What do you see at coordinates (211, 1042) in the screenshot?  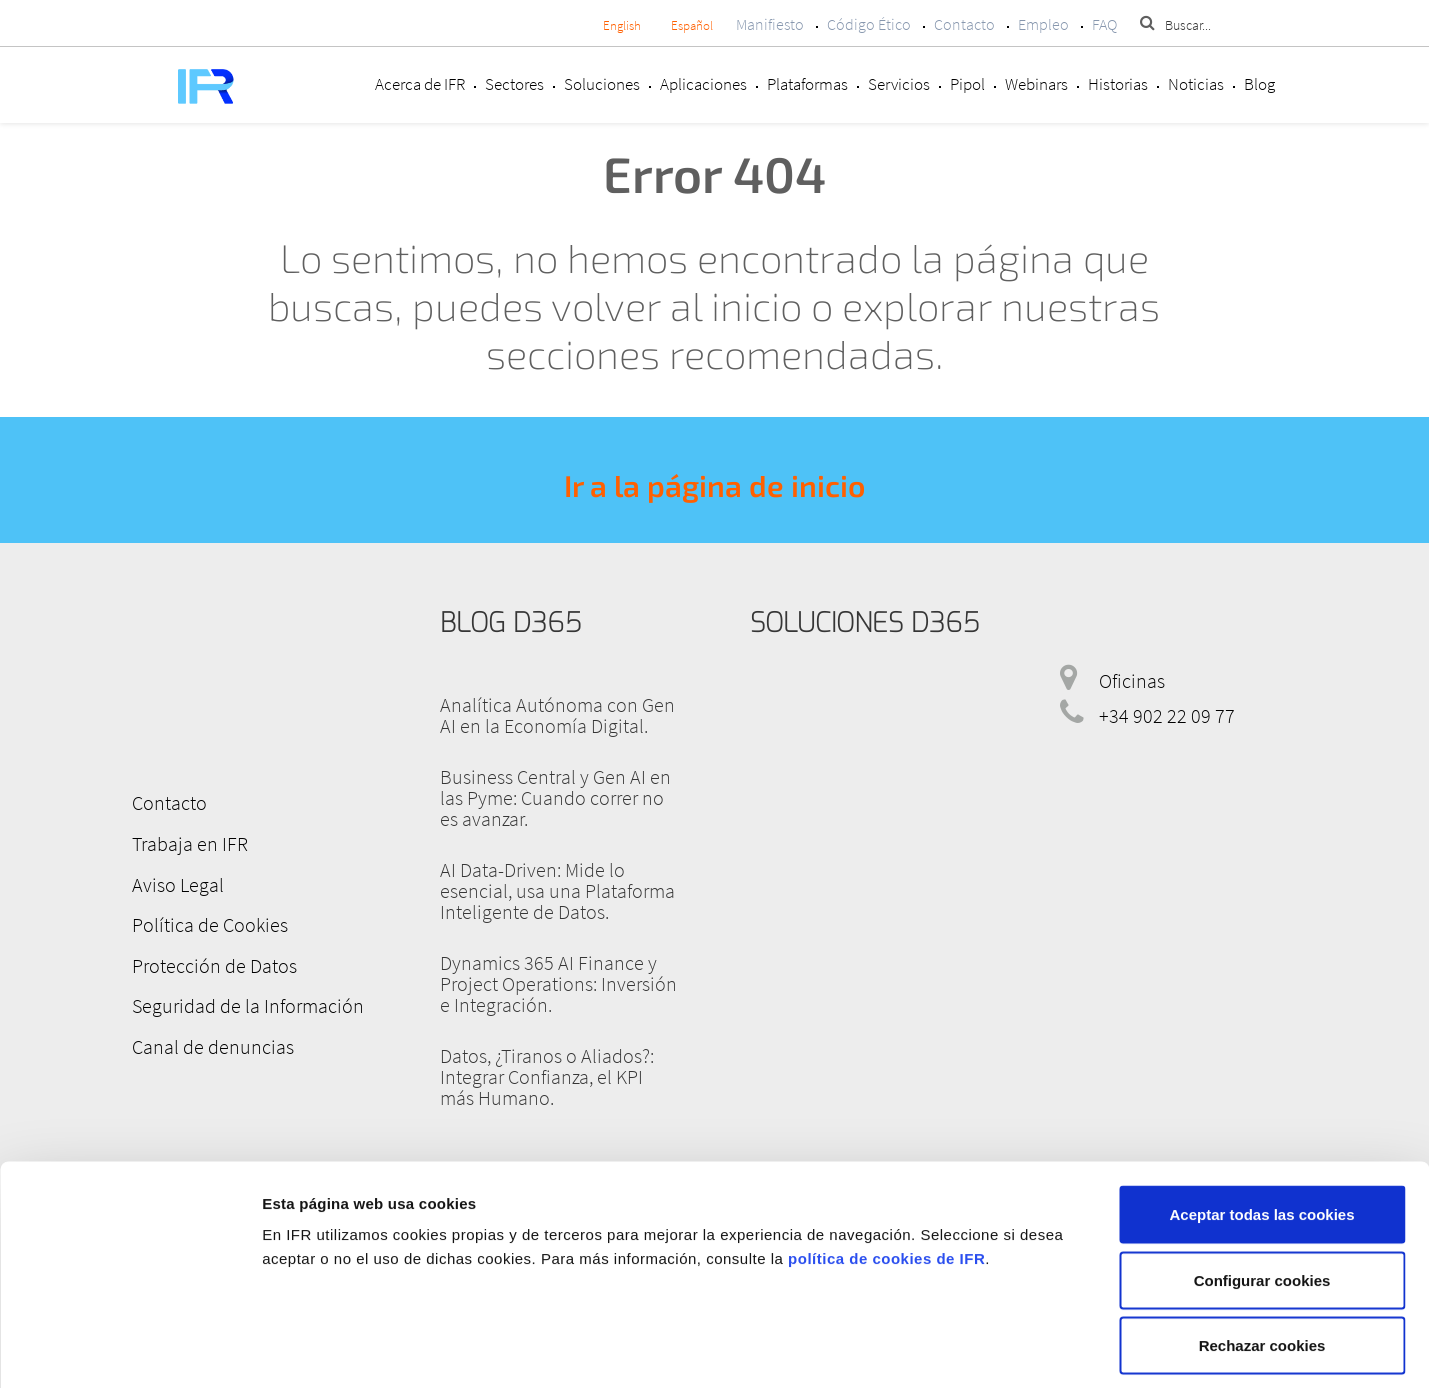 I see `Canal de denuncias` at bounding box center [211, 1042].